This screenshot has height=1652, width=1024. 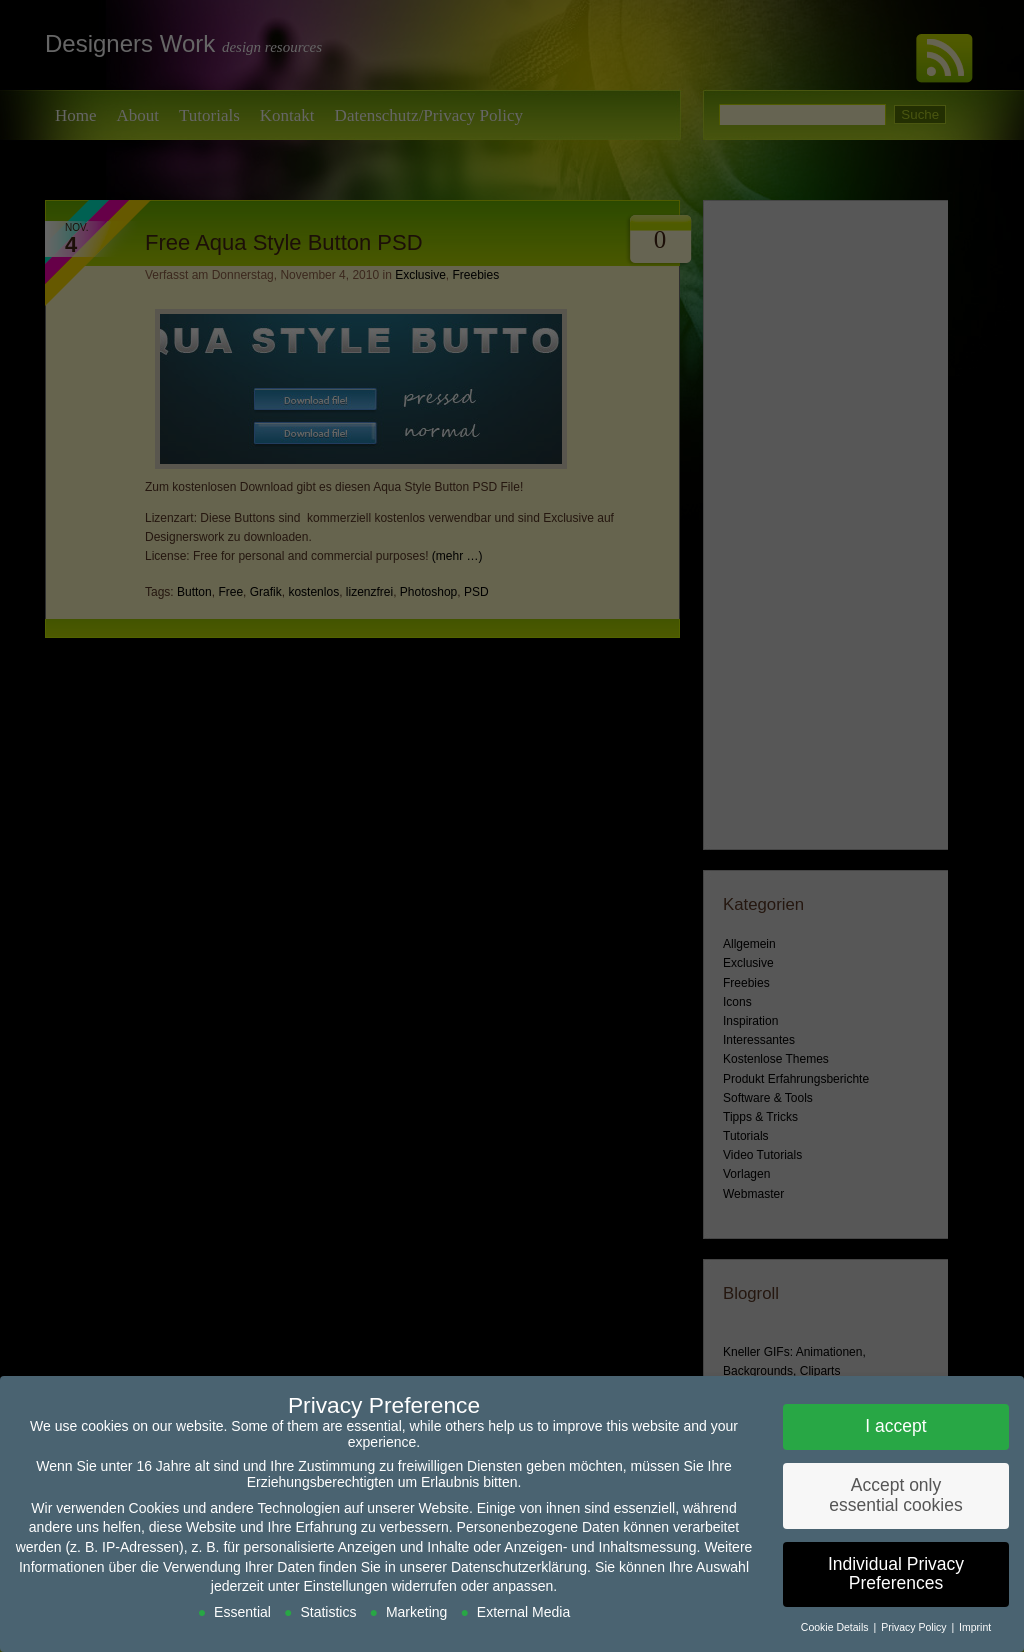 I want to click on Datenschutzerklärung, so click(x=519, y=1567).